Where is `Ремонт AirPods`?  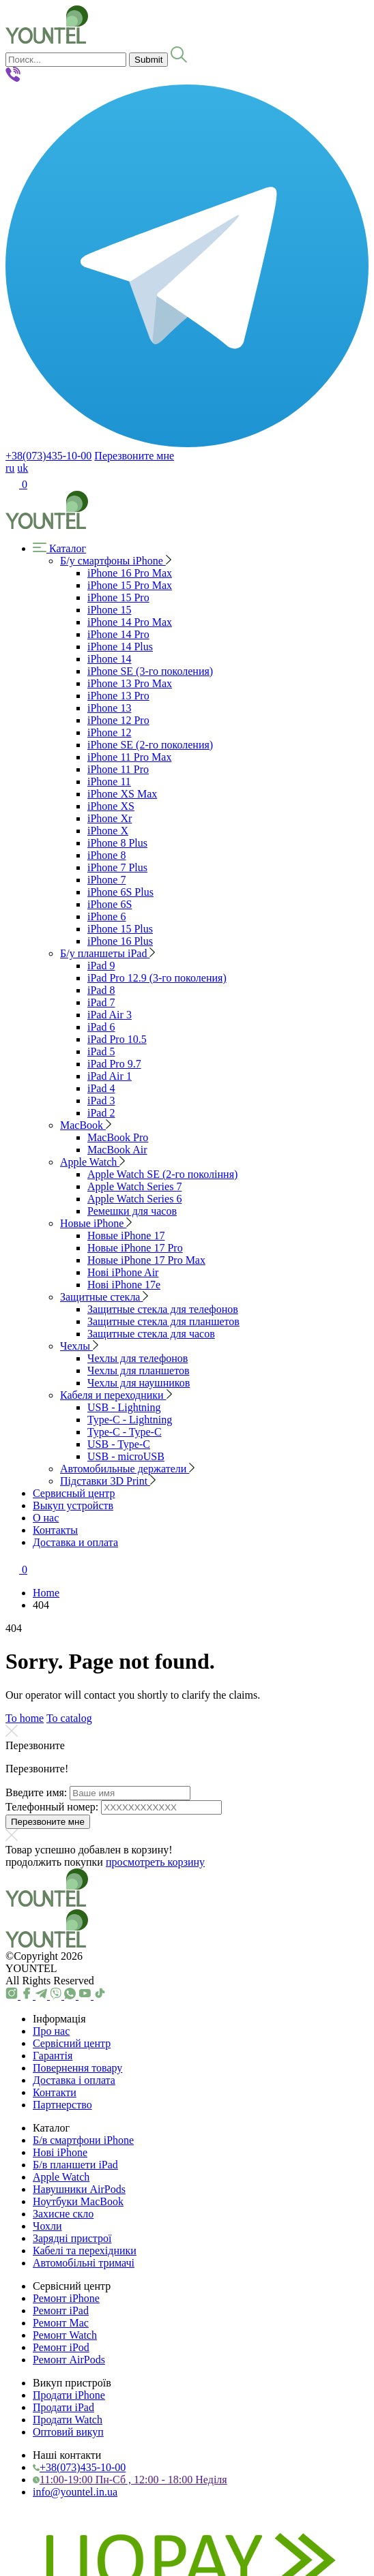 Ремонт AirPods is located at coordinates (69, 2359).